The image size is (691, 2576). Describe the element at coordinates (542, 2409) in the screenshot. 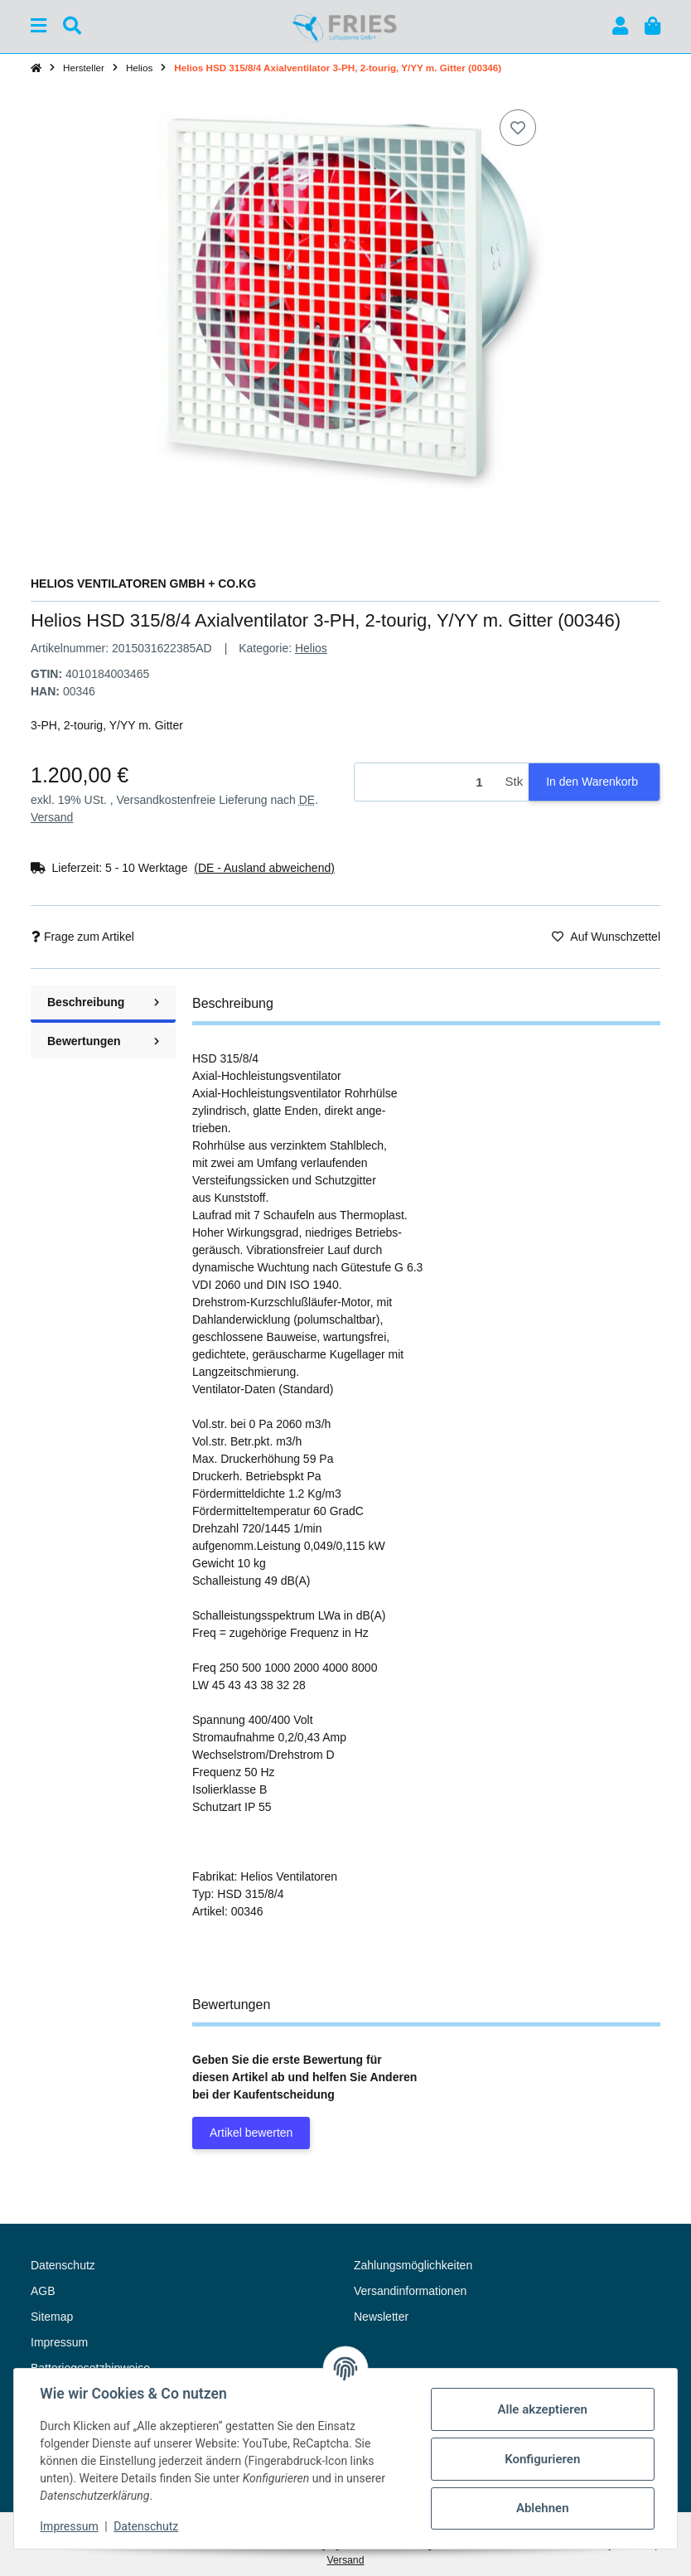

I see `Alle akzeptieren` at that location.